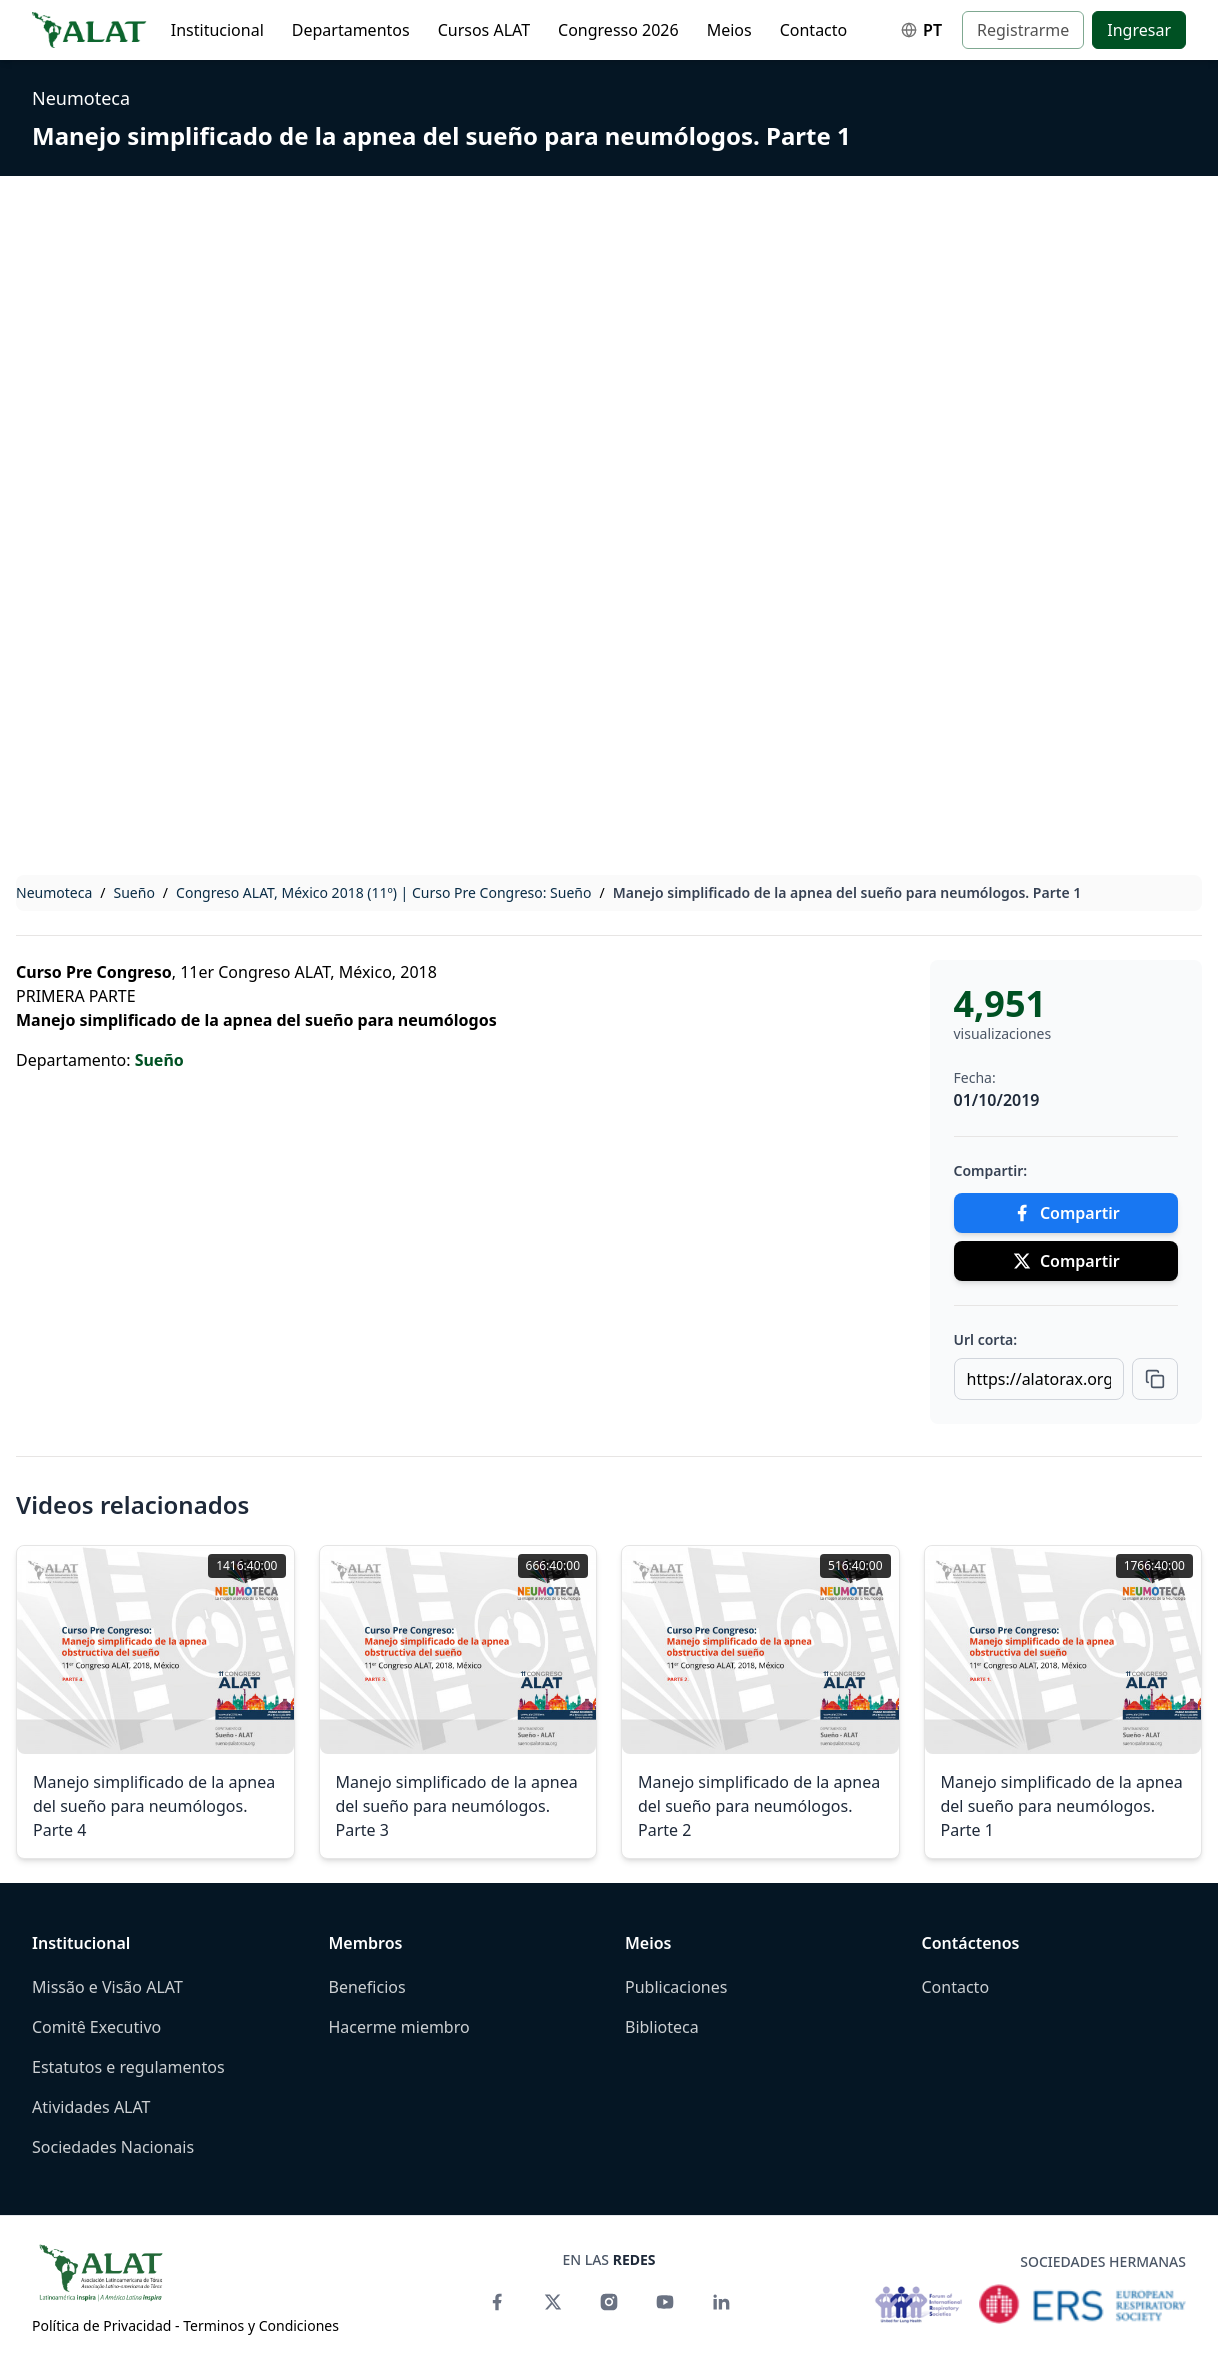  What do you see at coordinates (134, 892) in the screenshot?
I see `Sueño` at bounding box center [134, 892].